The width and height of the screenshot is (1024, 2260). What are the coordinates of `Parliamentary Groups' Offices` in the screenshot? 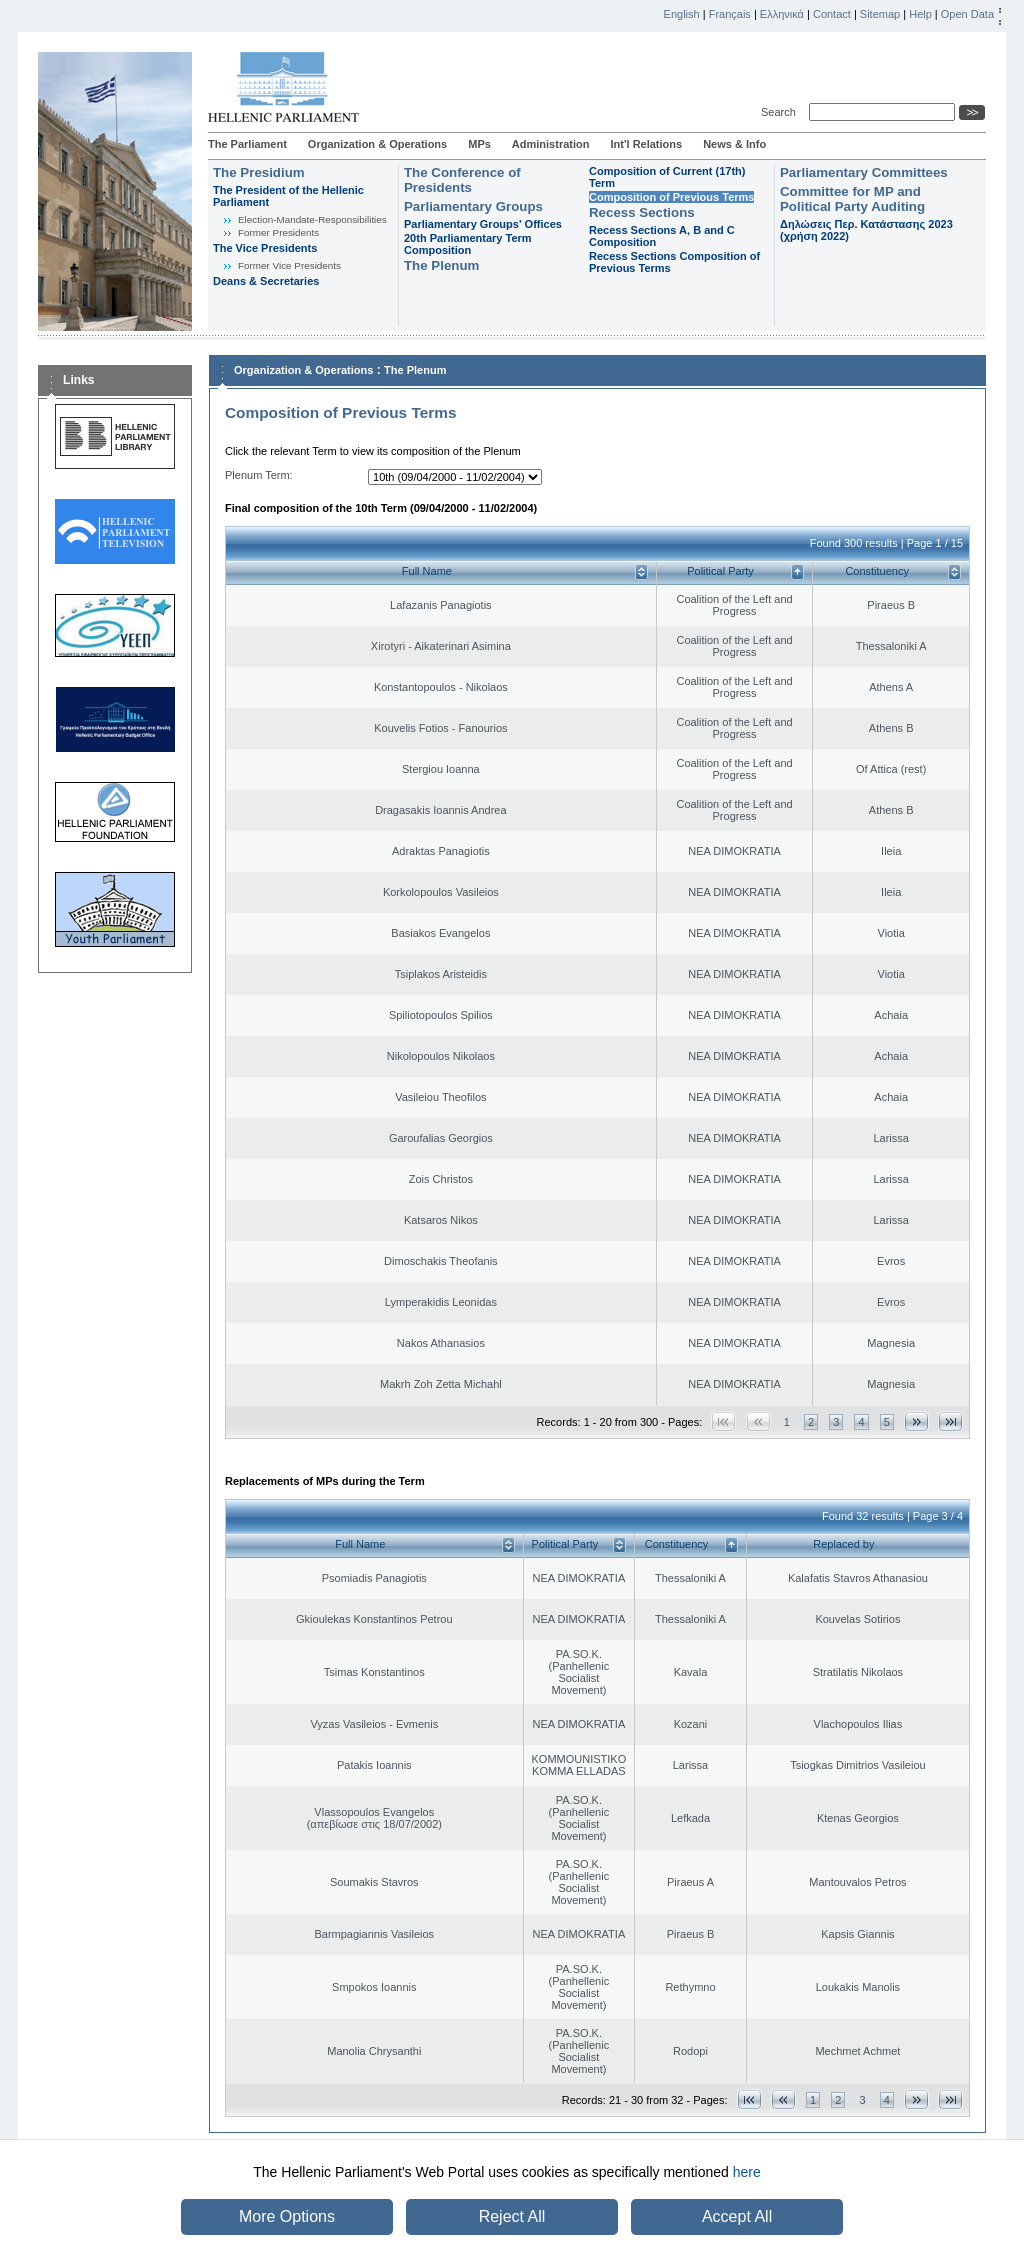 It's located at (483, 224).